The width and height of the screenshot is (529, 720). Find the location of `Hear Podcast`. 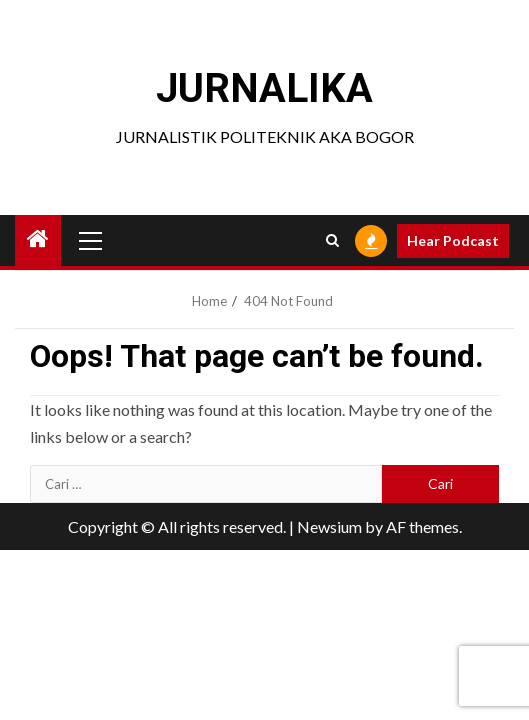

Hear Podcast is located at coordinates (453, 240).